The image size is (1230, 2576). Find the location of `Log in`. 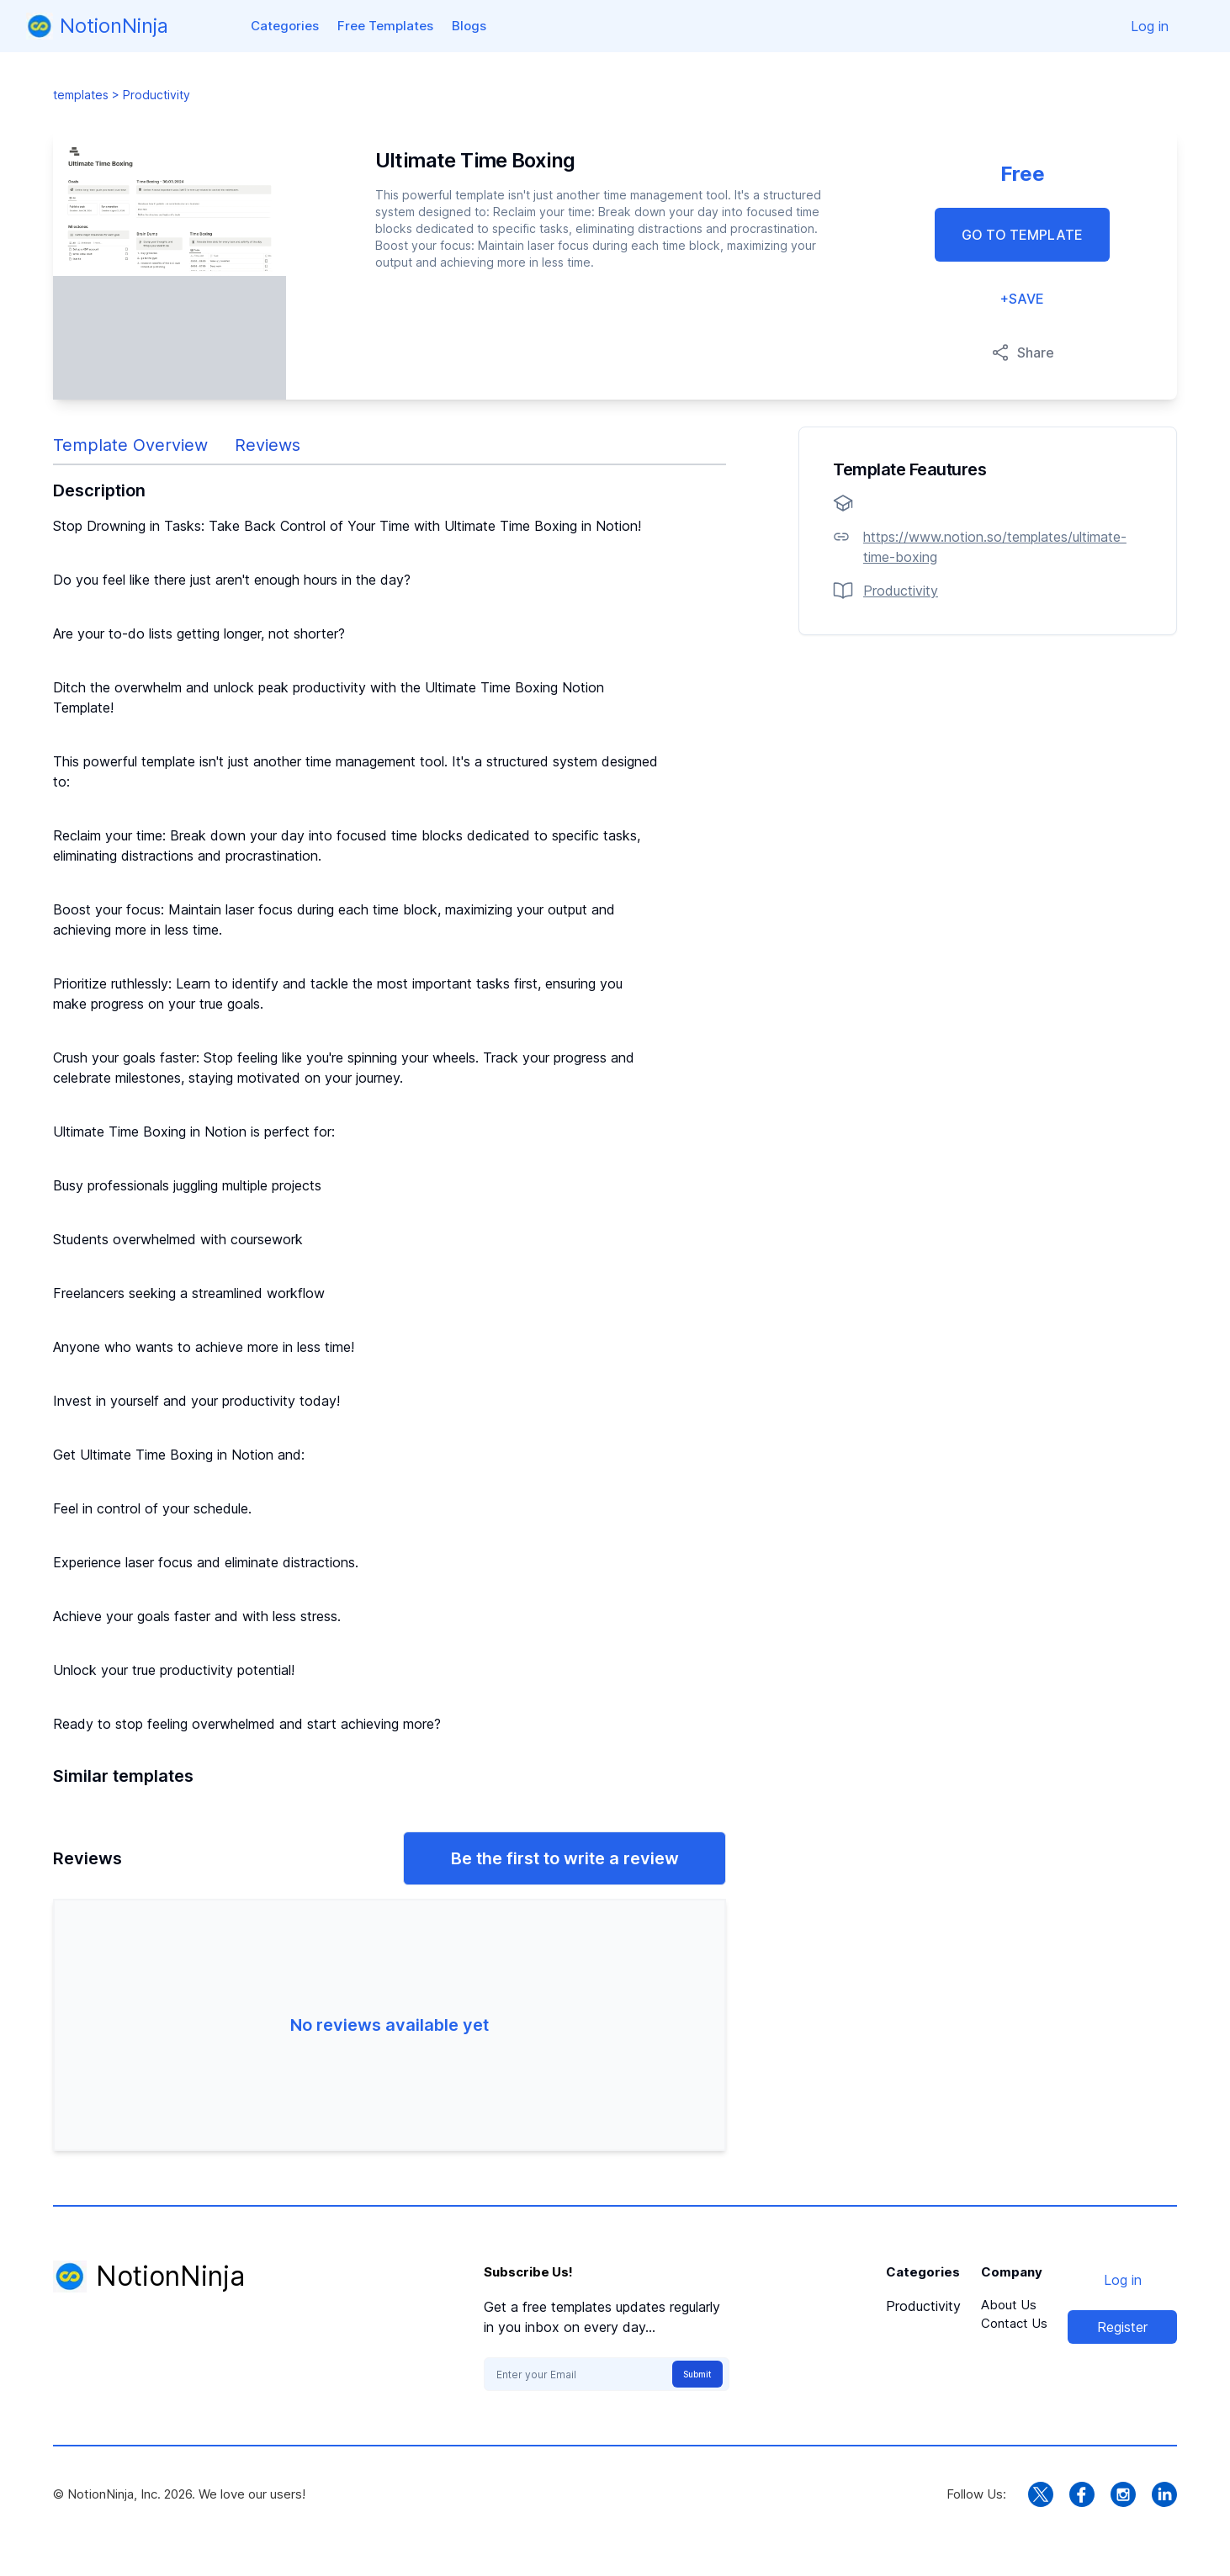

Log in is located at coordinates (1150, 26).